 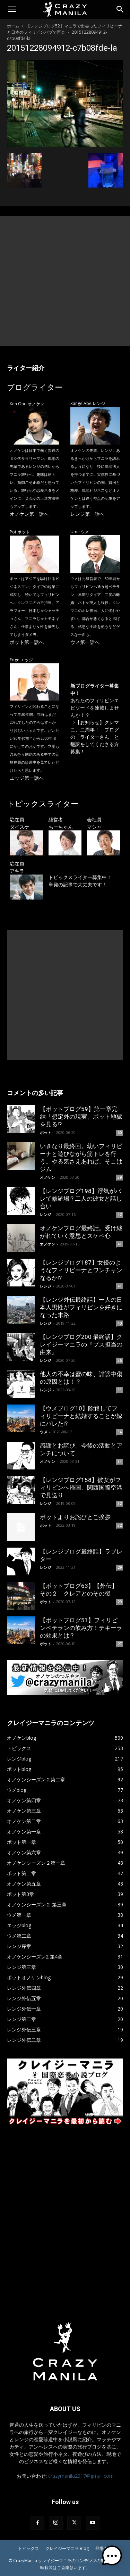 I want to click on 【ポットブログ51】フィリピンベテランの飲み方！テキーラの効果とは!?, so click(x=81, y=1628).